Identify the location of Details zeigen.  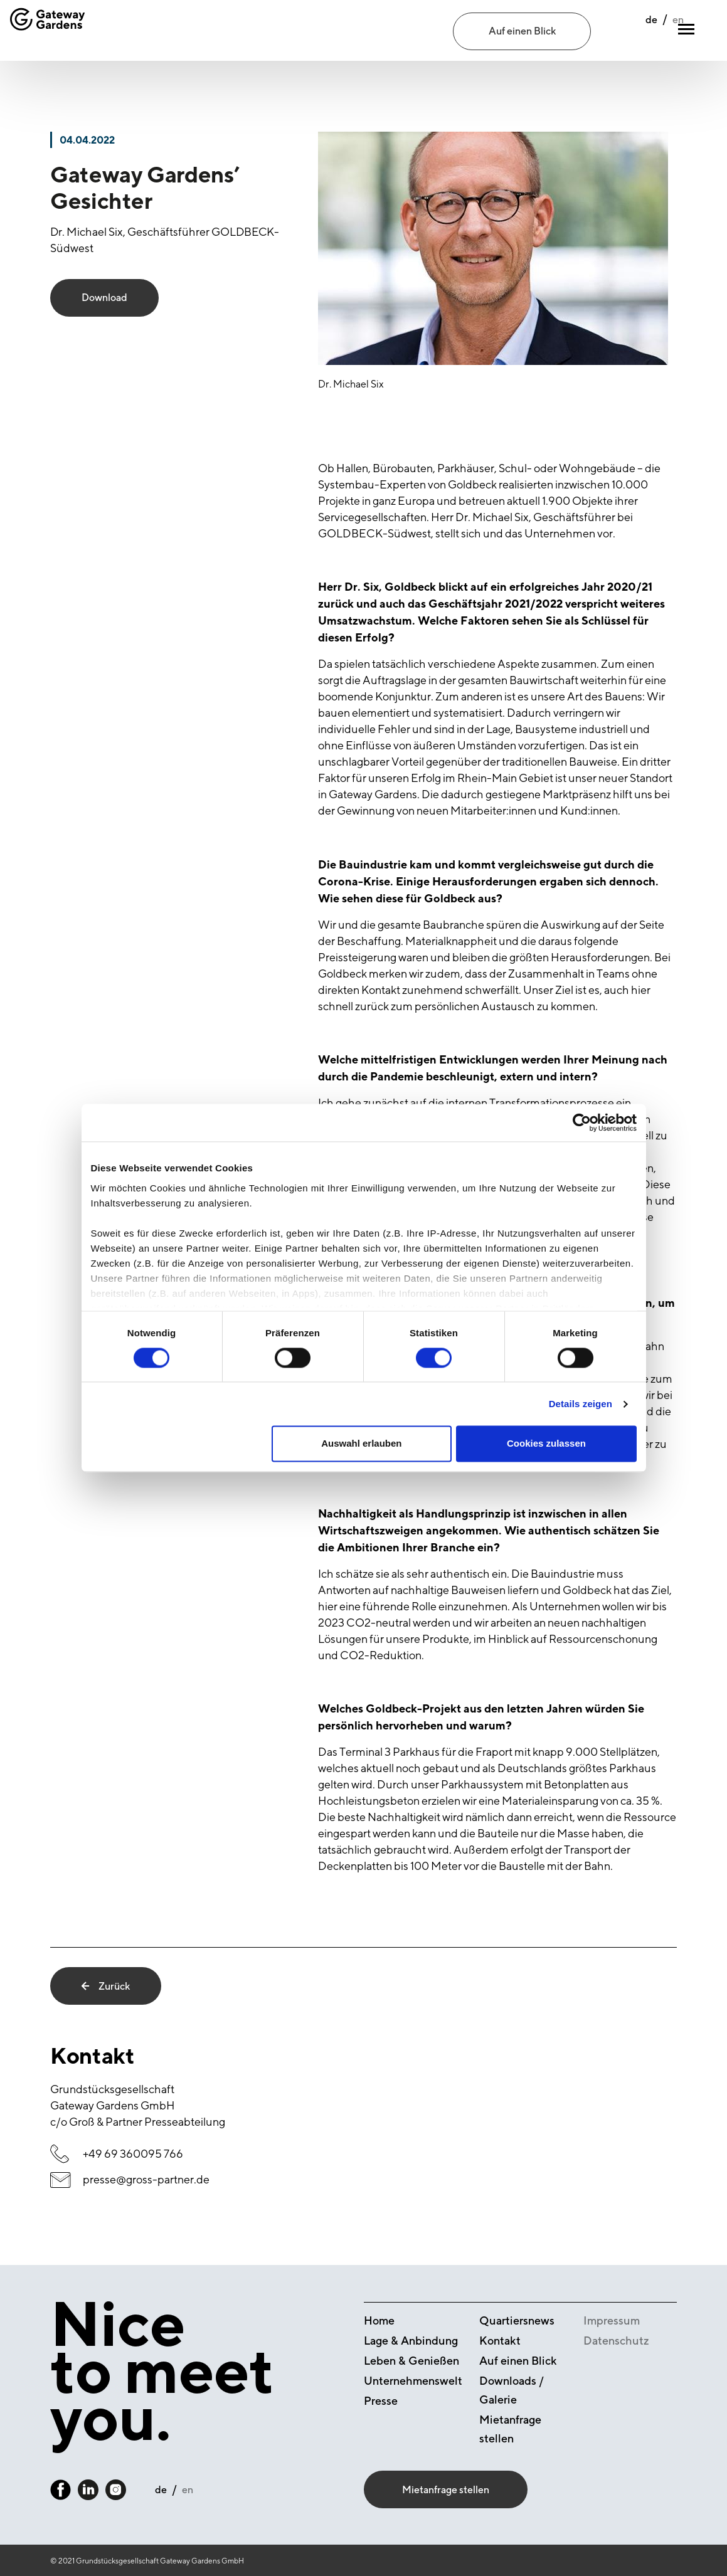
(580, 1403).